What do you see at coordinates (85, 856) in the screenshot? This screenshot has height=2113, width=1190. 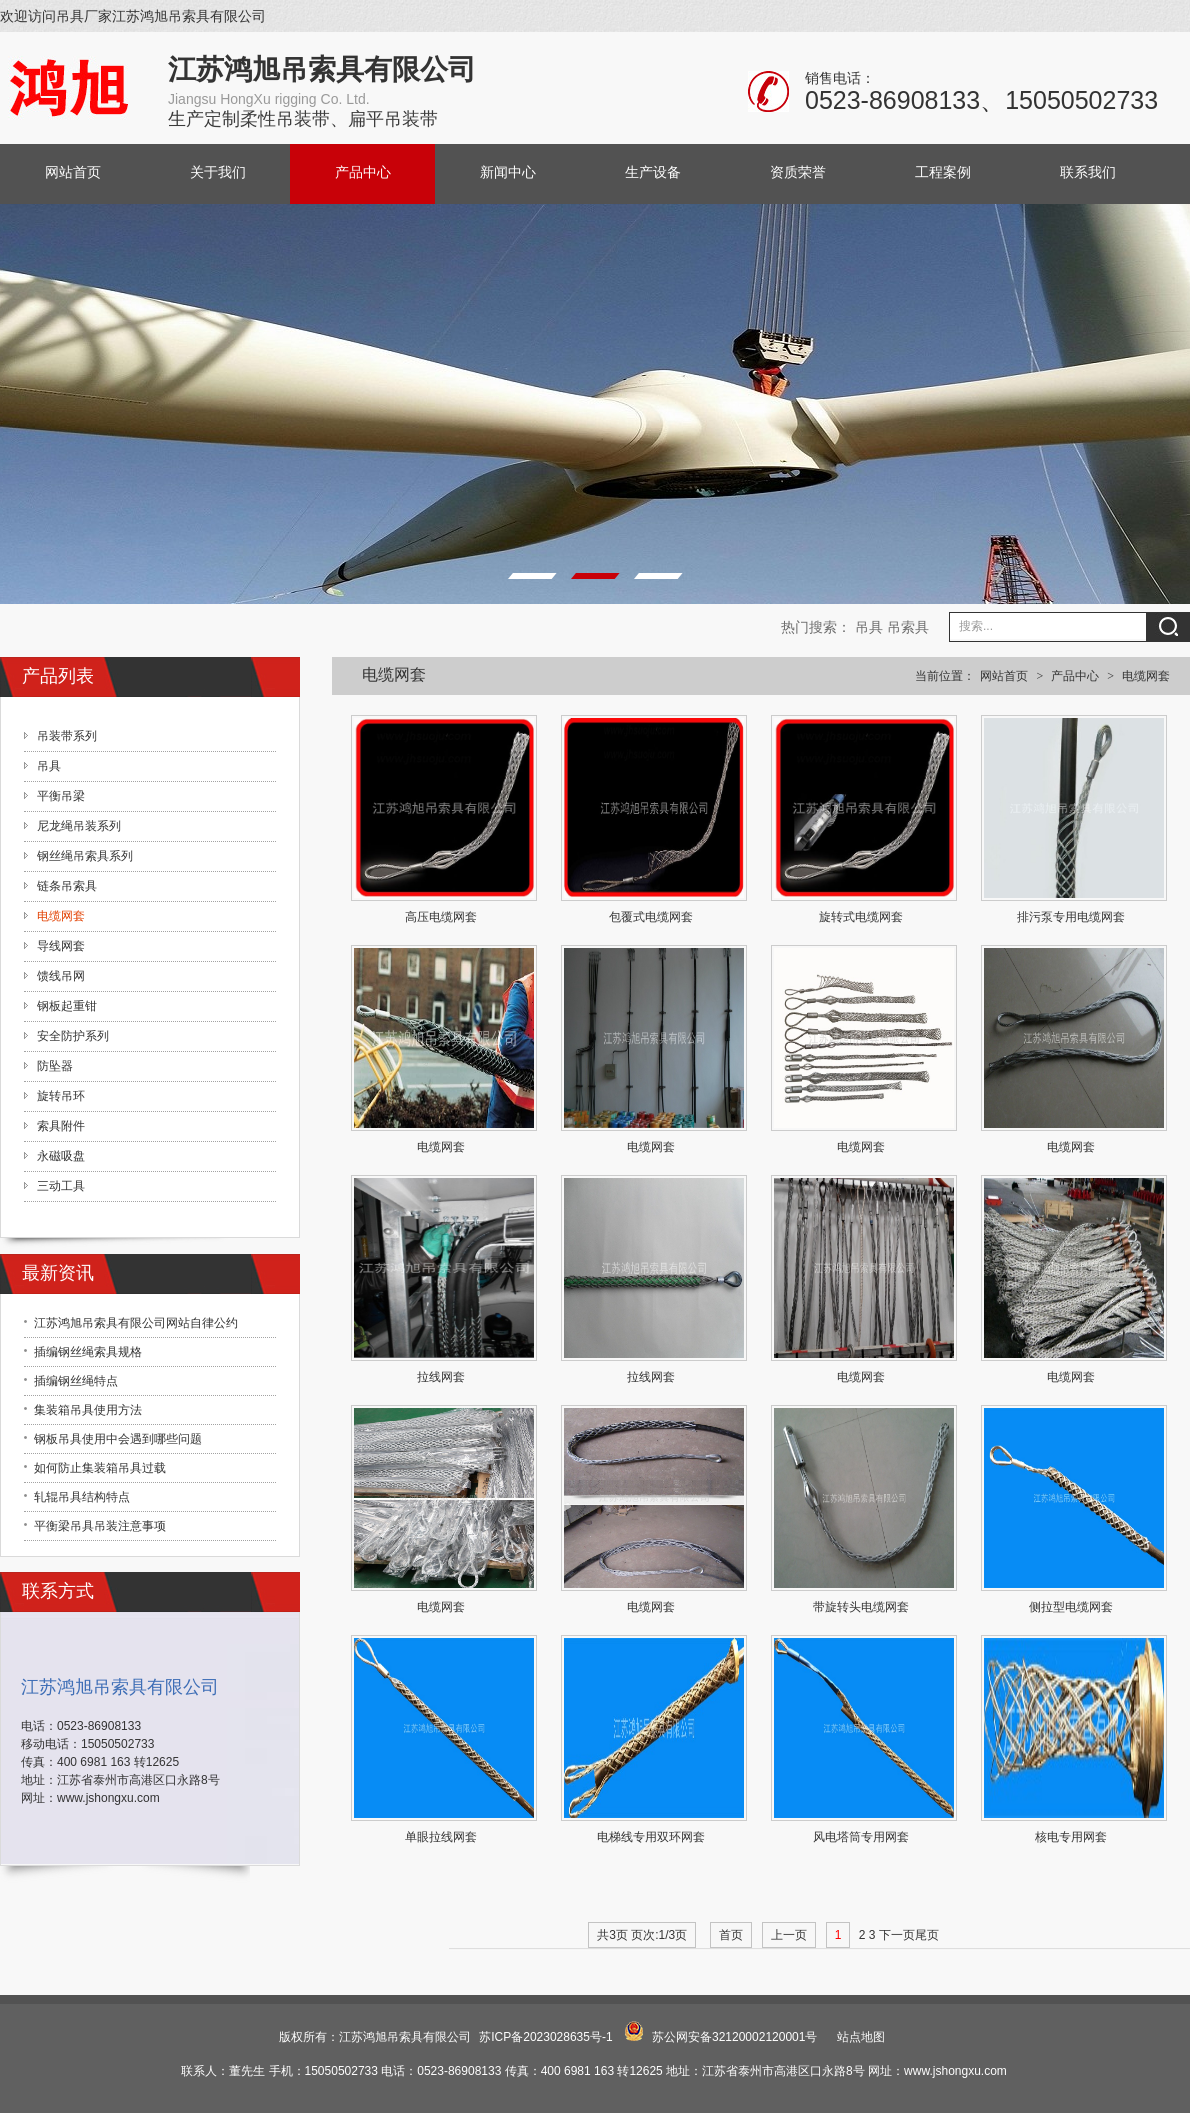 I see `钢丝绳吊索具系列` at bounding box center [85, 856].